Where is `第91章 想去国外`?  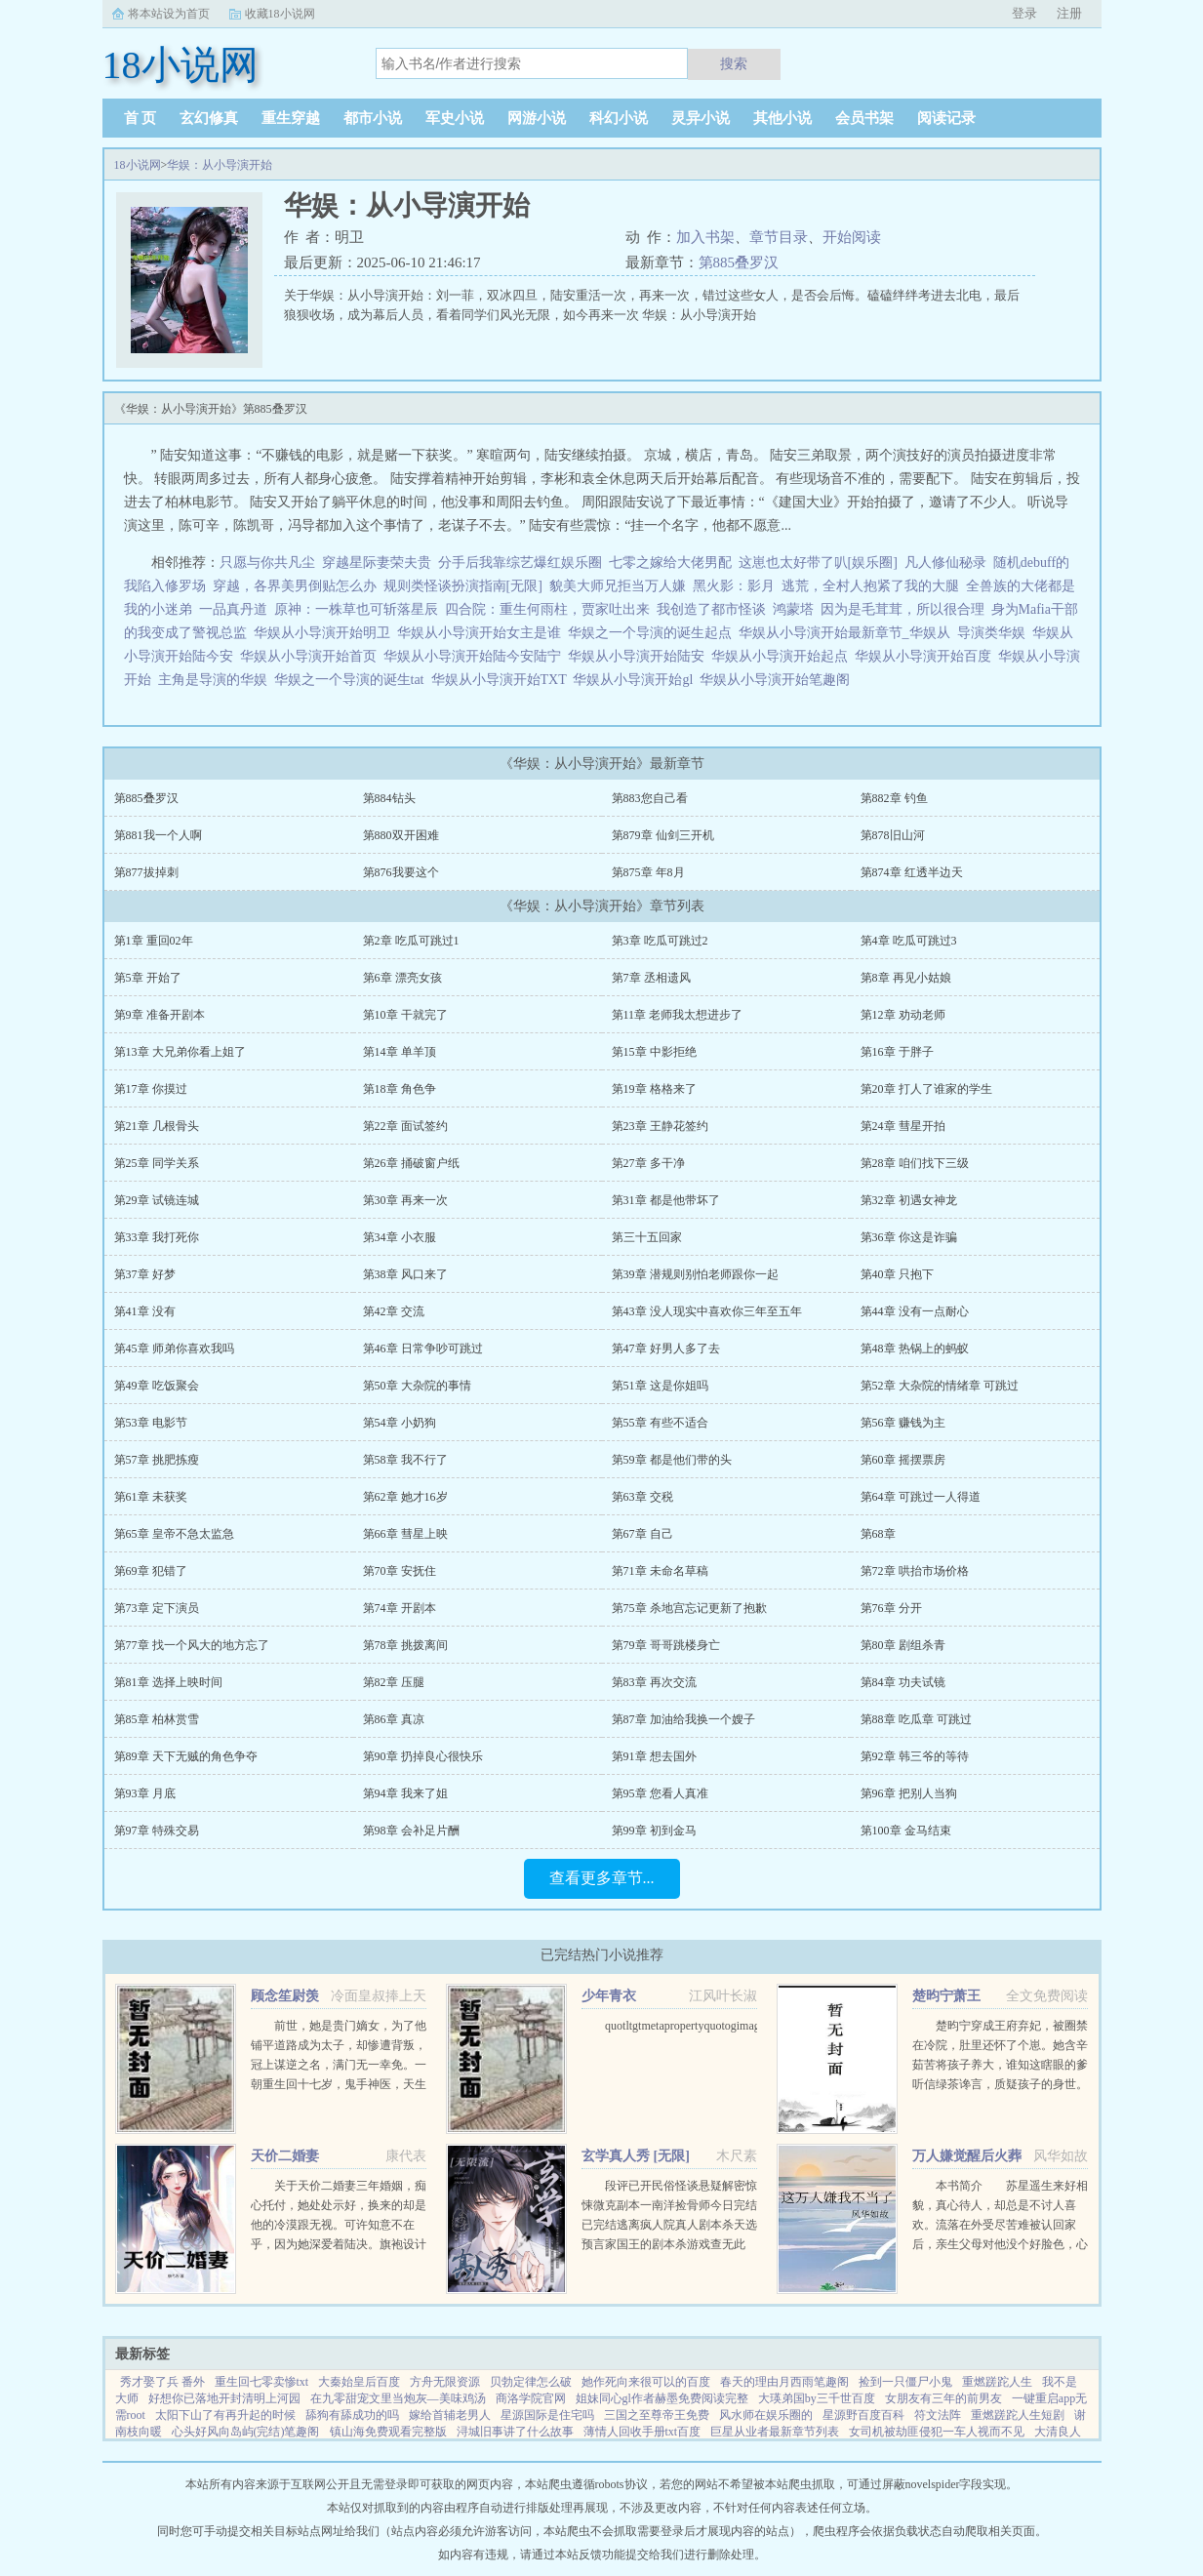
第91章 想去国外 is located at coordinates (654, 1756).